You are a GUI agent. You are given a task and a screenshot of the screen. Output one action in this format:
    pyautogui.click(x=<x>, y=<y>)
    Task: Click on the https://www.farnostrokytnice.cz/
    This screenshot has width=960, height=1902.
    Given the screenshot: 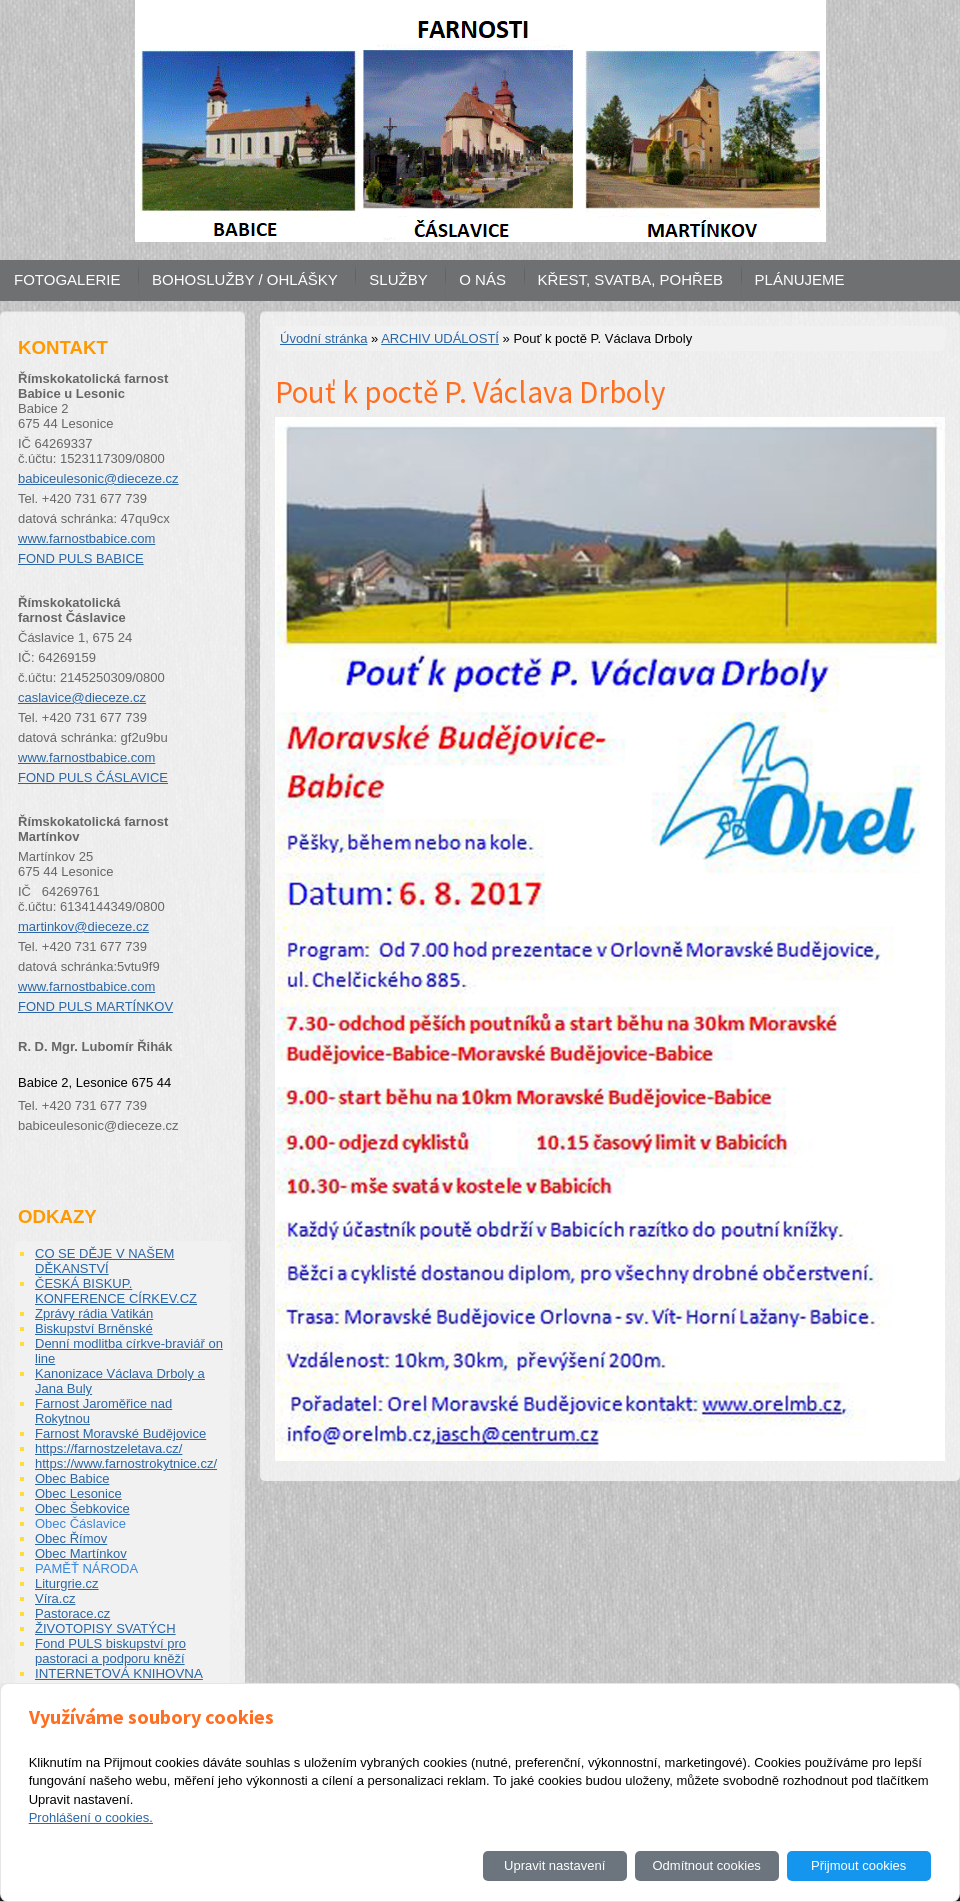 What is the action you would take?
    pyautogui.click(x=126, y=1463)
    